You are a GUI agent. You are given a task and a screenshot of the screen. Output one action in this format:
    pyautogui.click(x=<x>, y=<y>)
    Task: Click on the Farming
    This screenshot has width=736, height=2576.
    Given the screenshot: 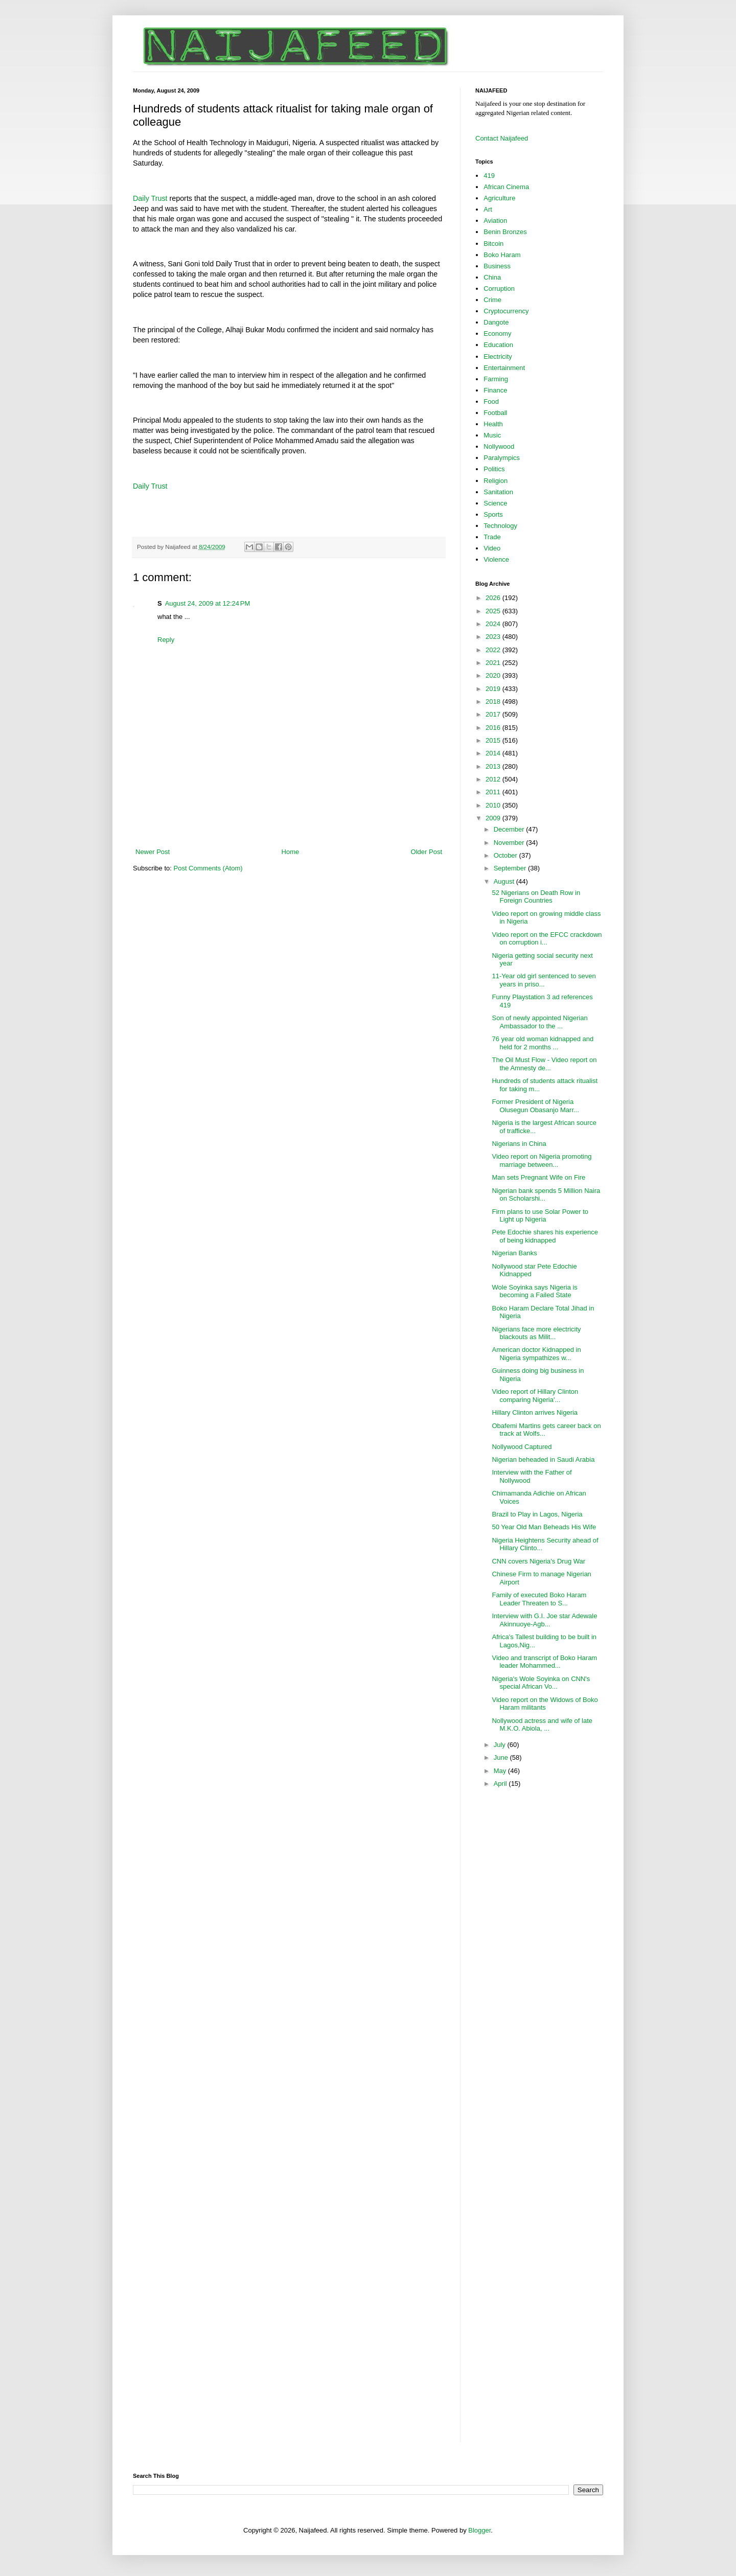 What is the action you would take?
    pyautogui.click(x=496, y=379)
    